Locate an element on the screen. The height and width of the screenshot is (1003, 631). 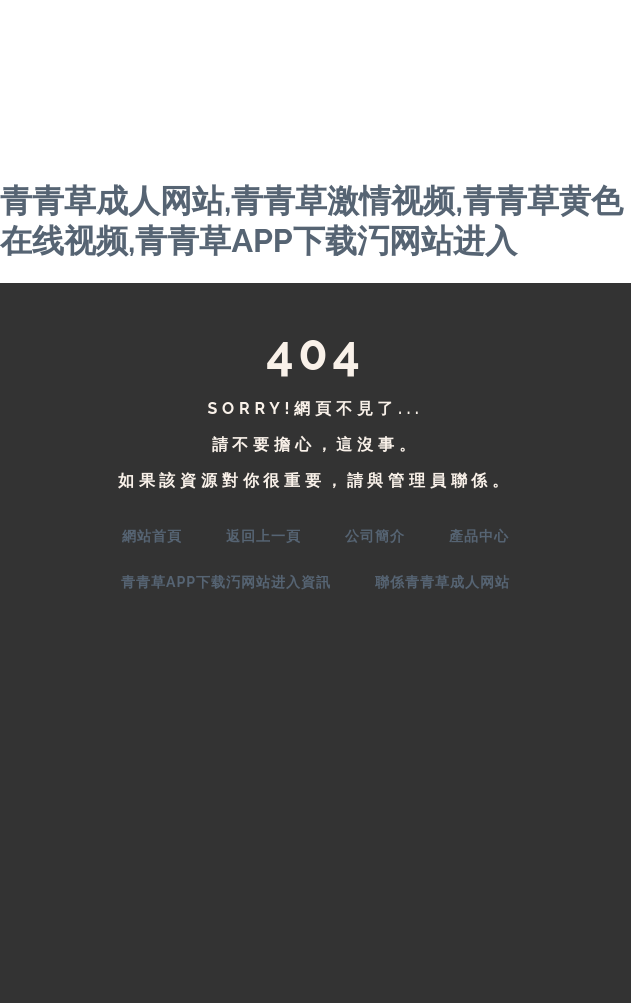
聯係青青草成人网站 is located at coordinates (442, 582).